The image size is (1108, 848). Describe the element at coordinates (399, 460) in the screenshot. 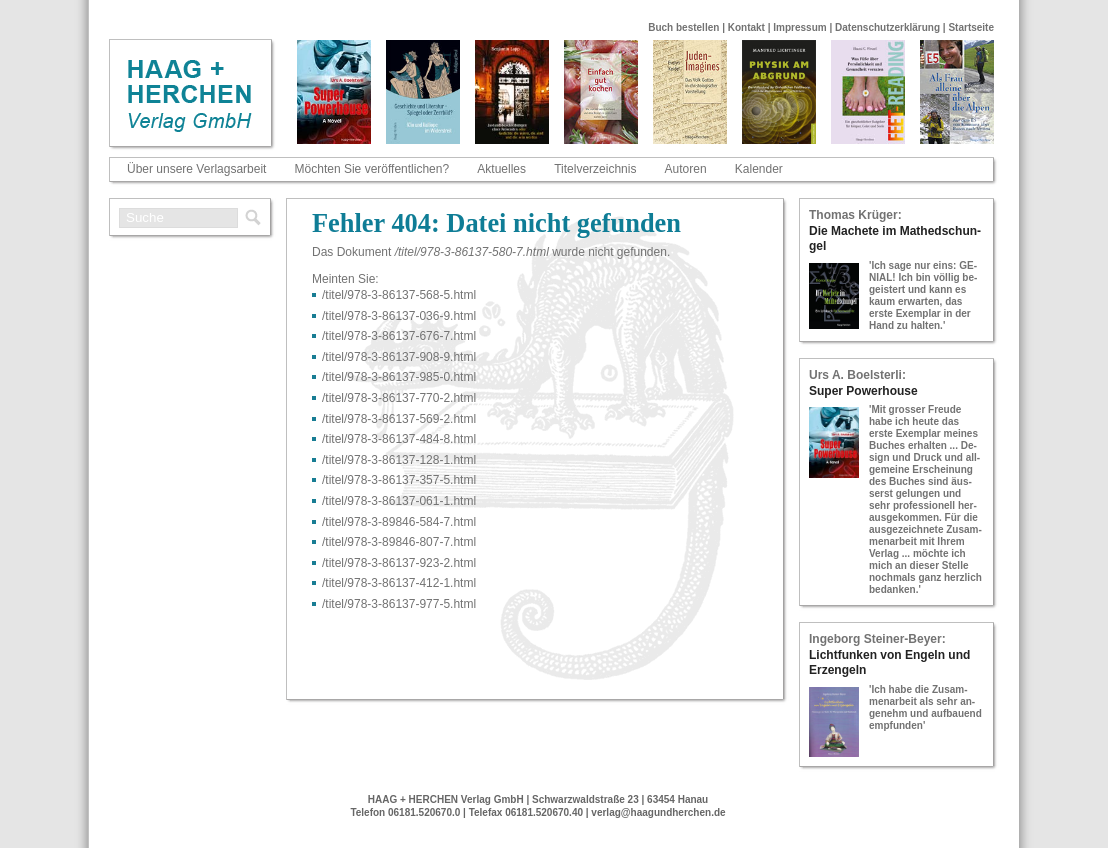

I see `/titel/978-​3-​86137-​128-​1.html` at that location.